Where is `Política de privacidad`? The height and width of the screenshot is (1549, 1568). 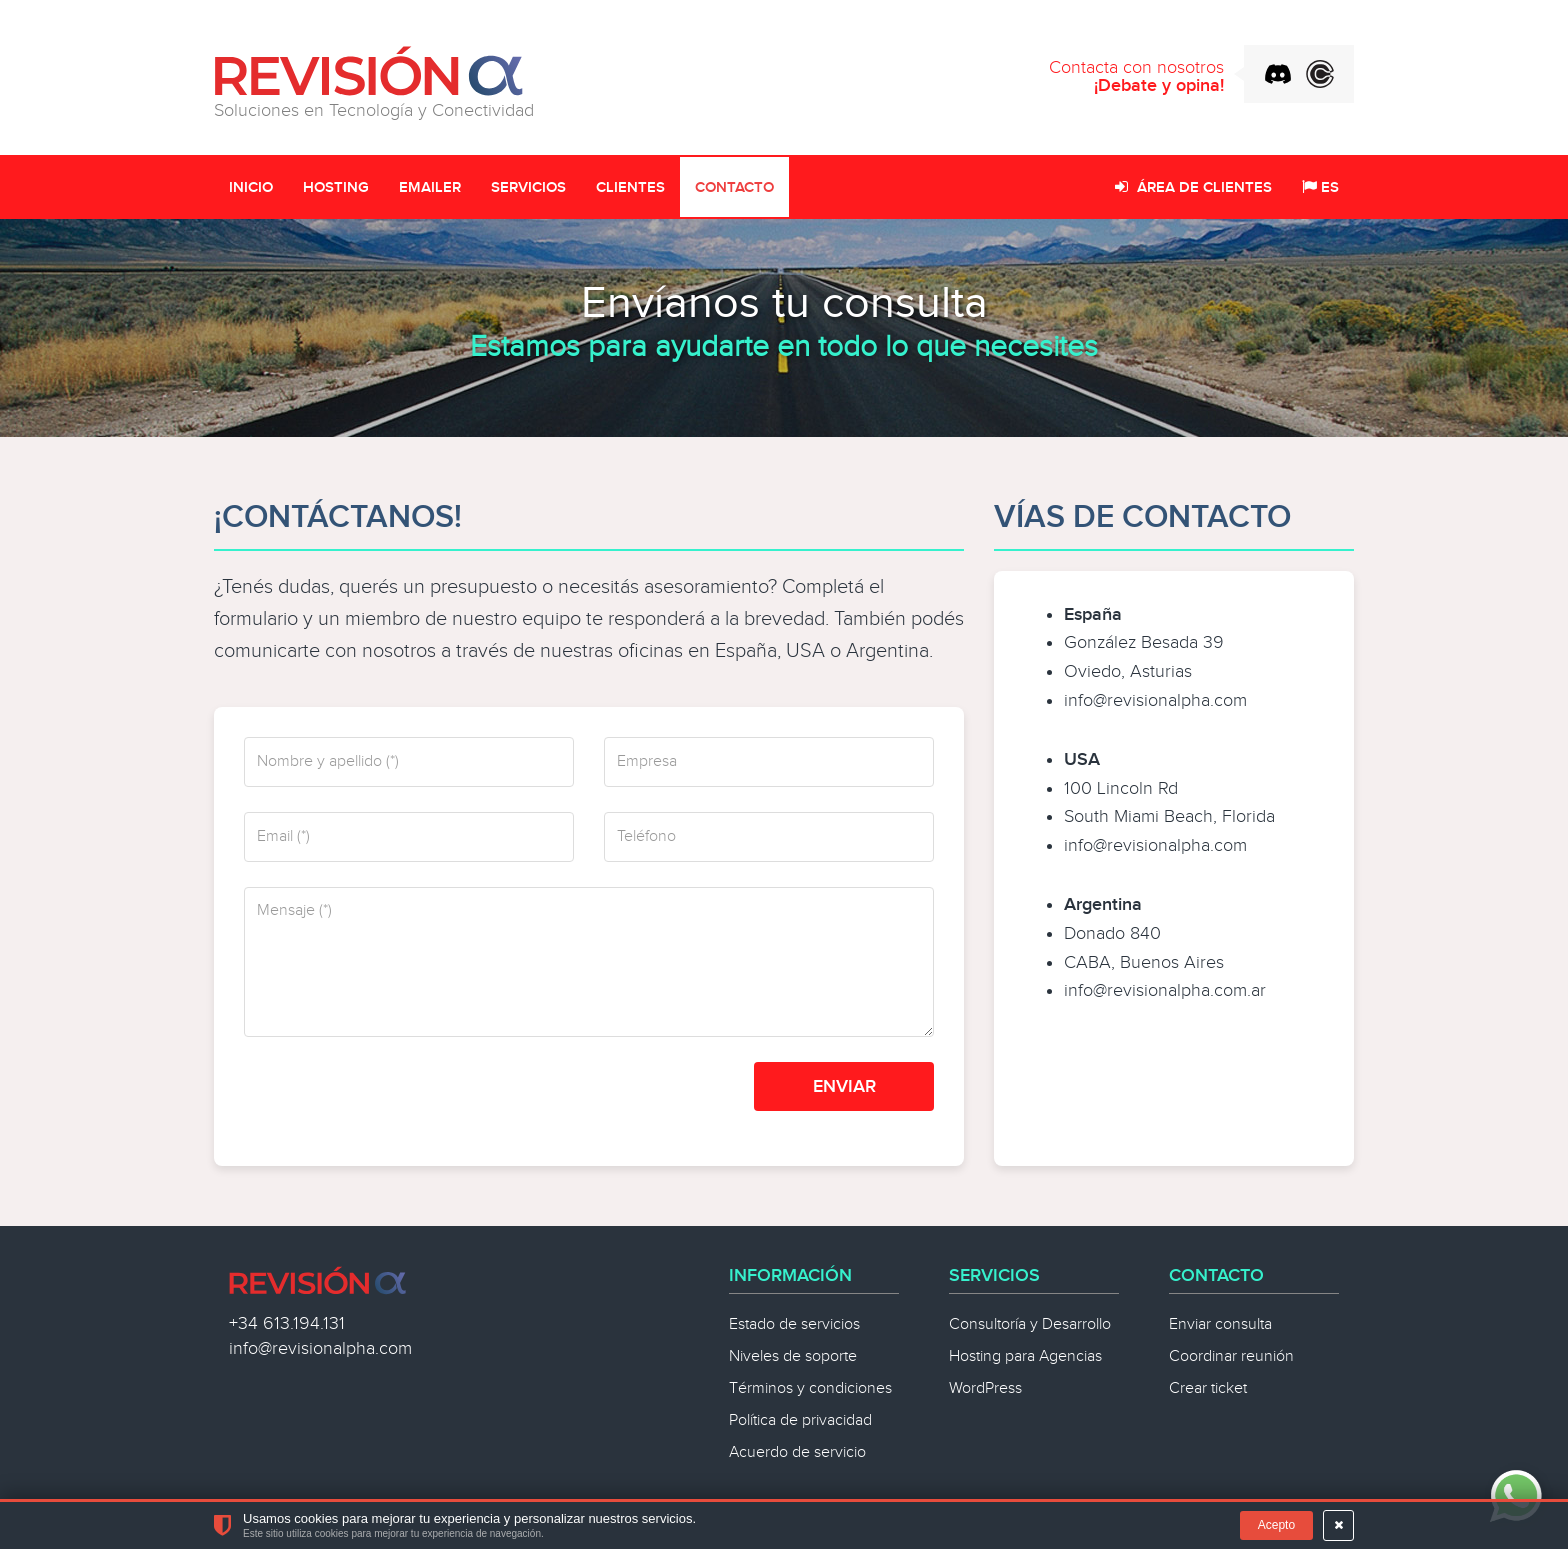 Política de privacidad is located at coordinates (800, 1420).